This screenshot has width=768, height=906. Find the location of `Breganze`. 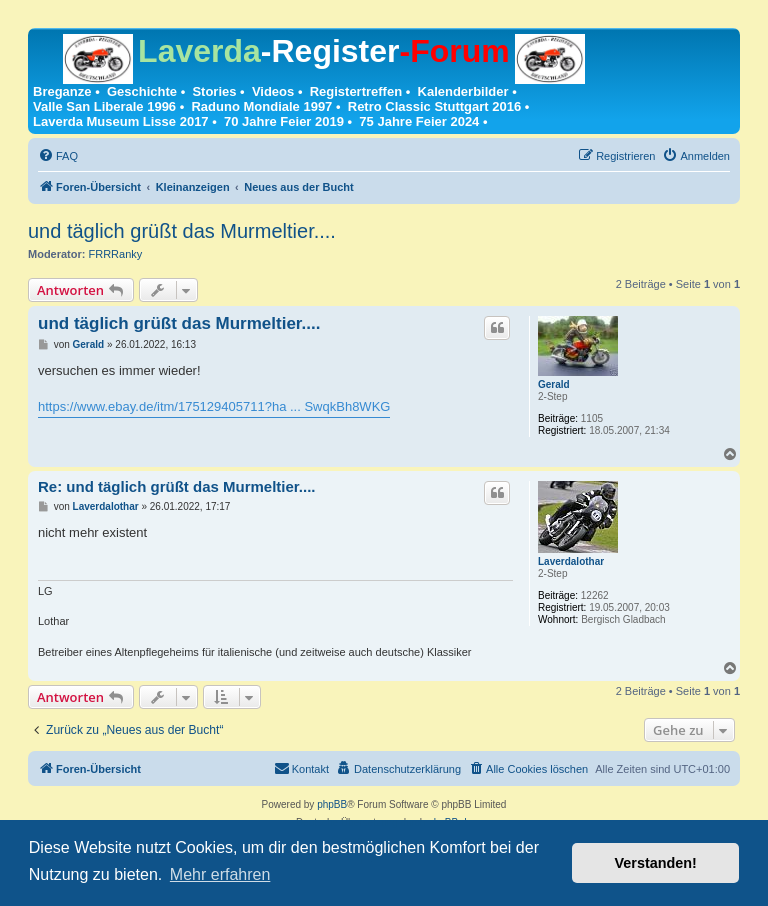

Breganze is located at coordinates (62, 91).